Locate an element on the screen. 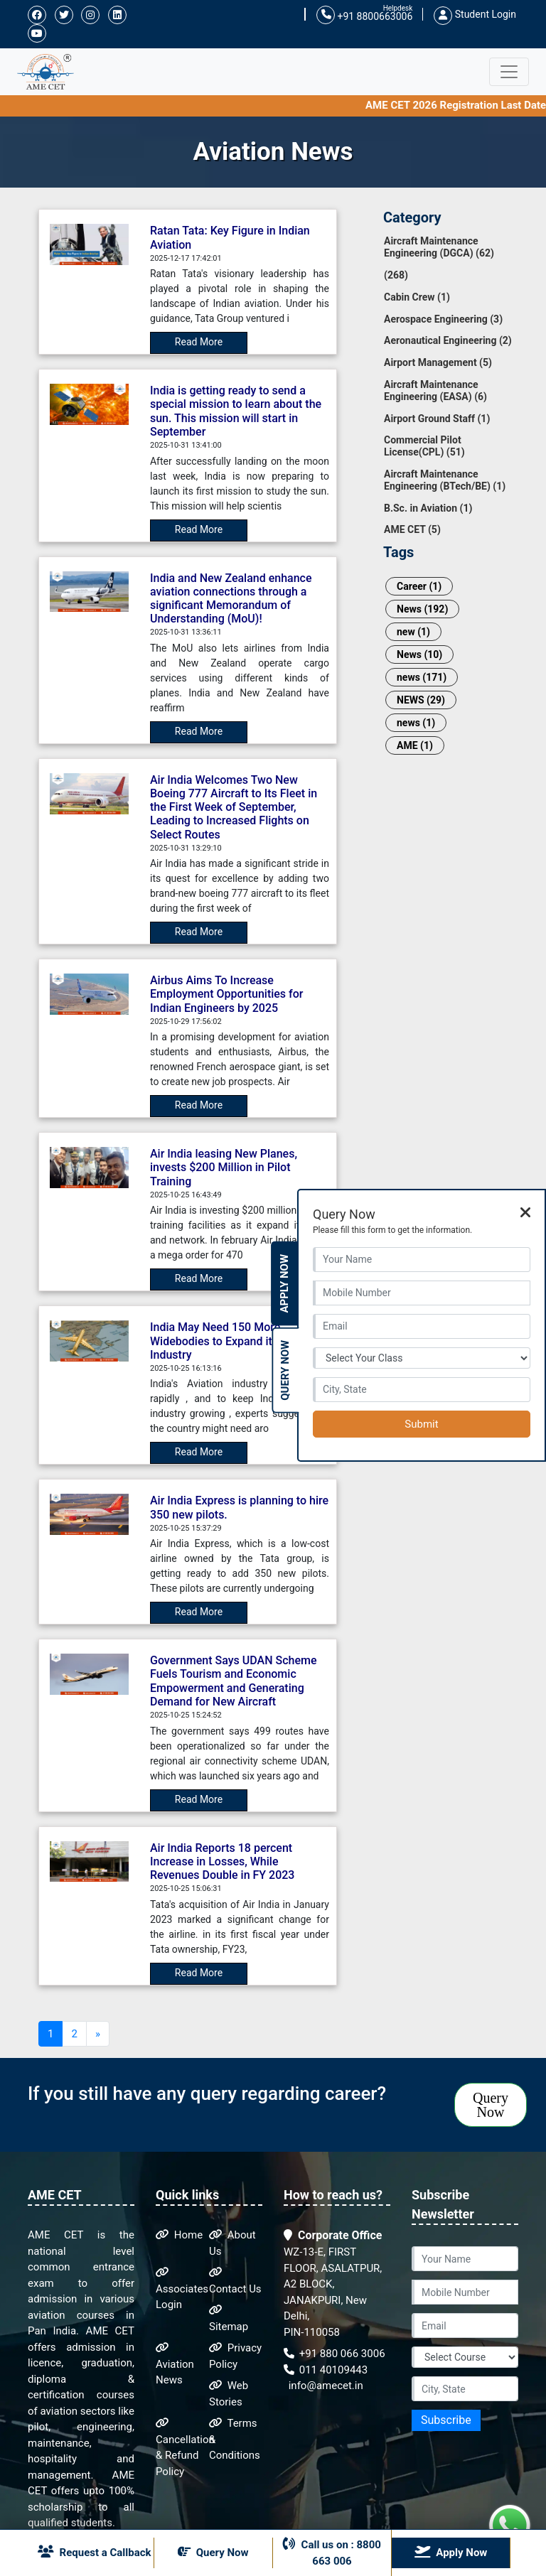 The height and width of the screenshot is (2576, 546). Apply Now is located at coordinates (284, 1283).